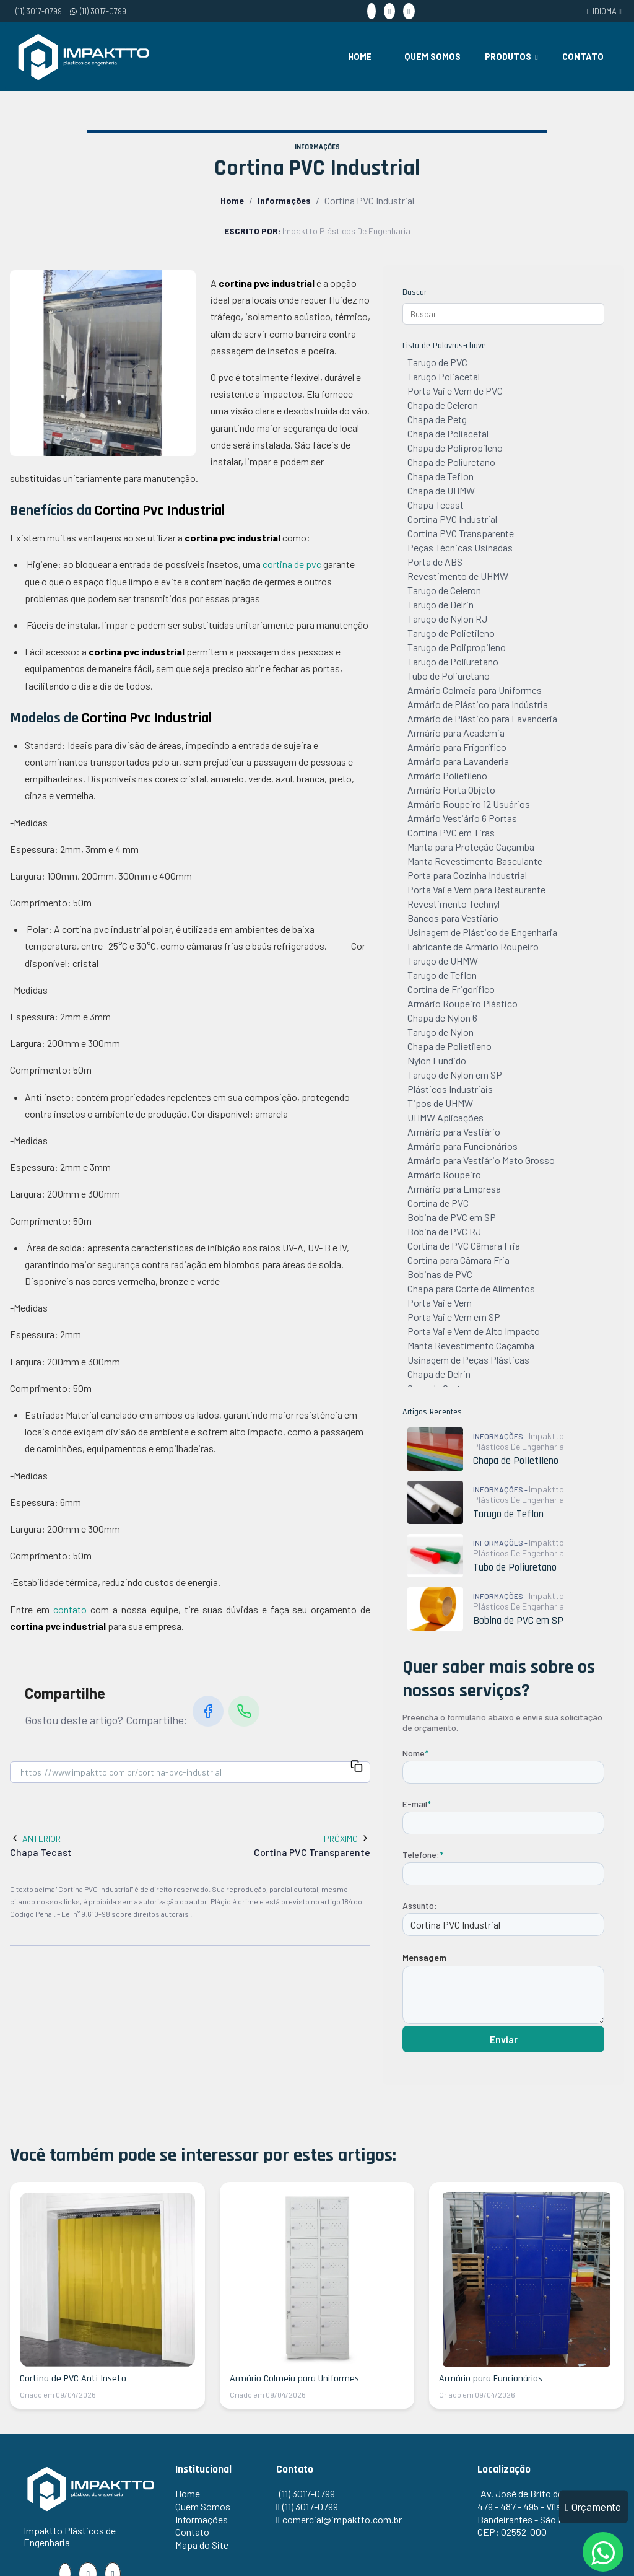  What do you see at coordinates (416, 1803) in the screenshot?
I see `E-mail` at bounding box center [416, 1803].